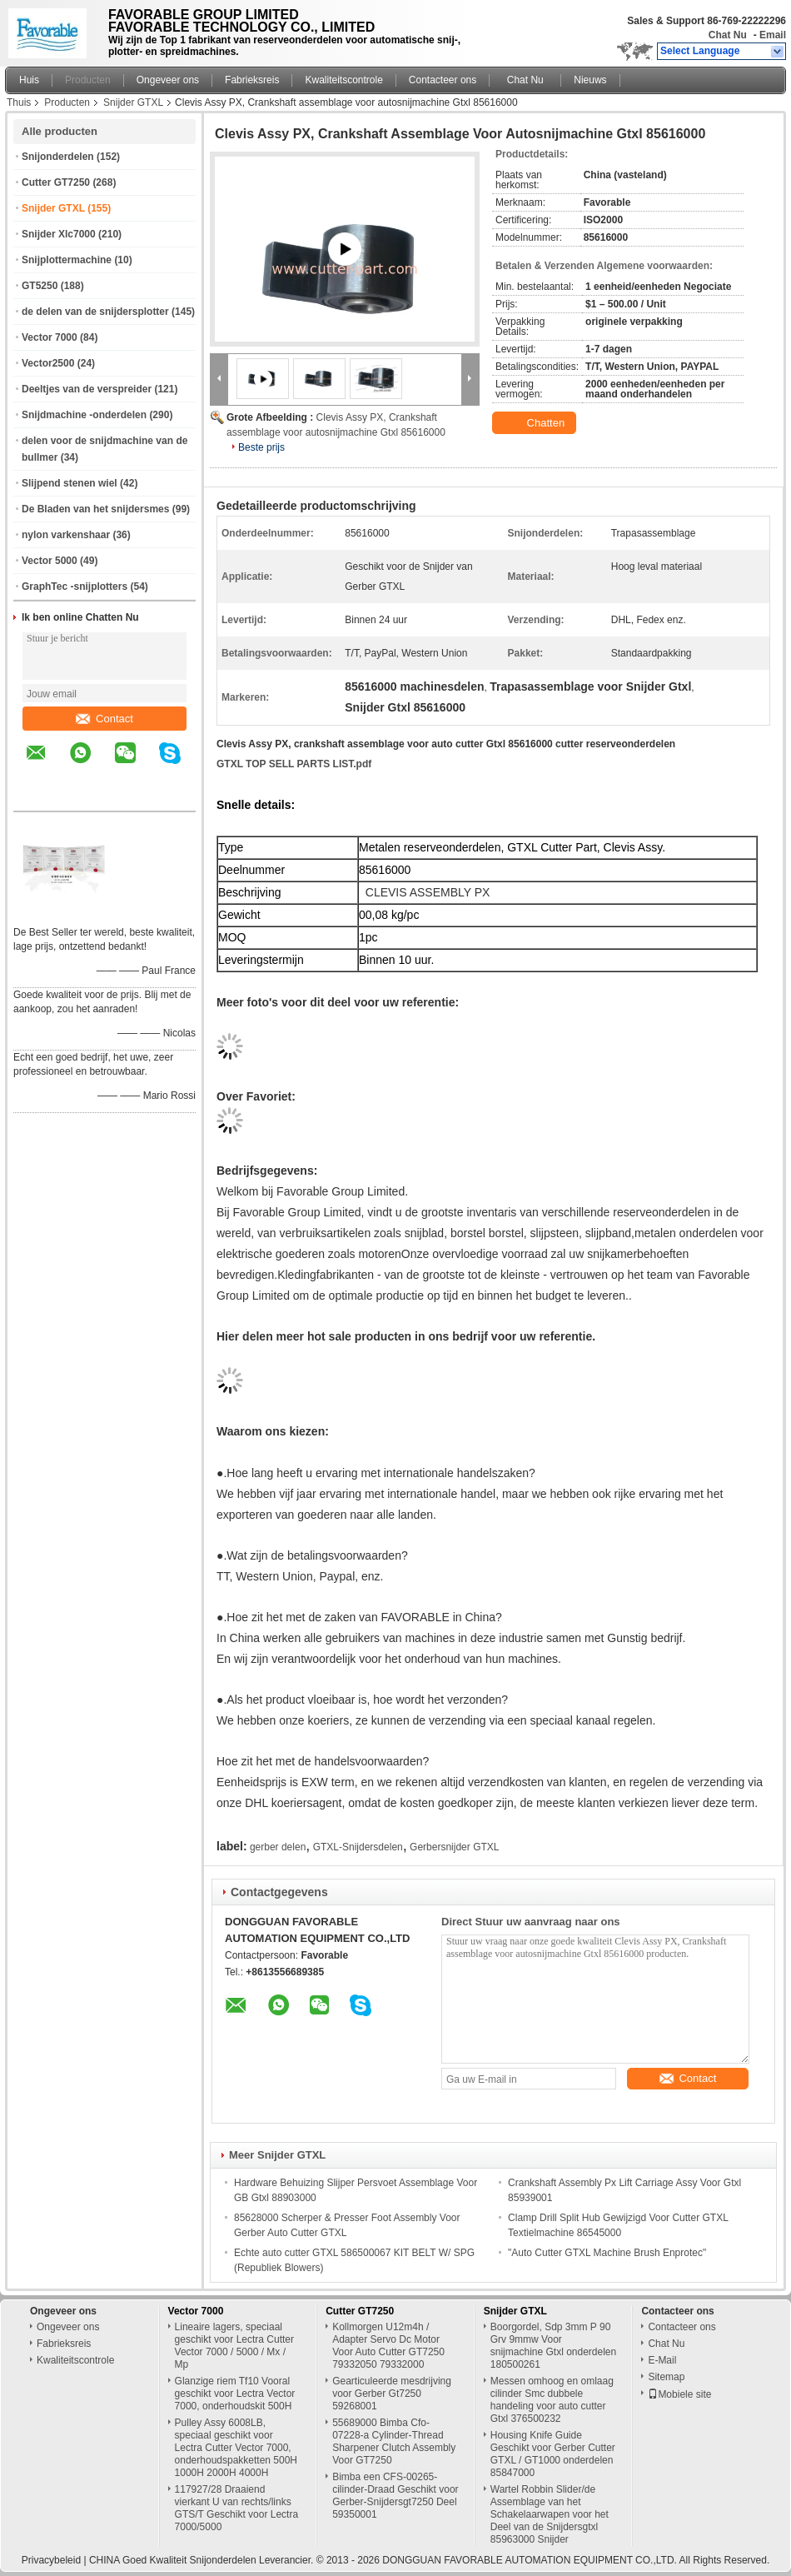  What do you see at coordinates (29, 80) in the screenshot?
I see `Huis` at bounding box center [29, 80].